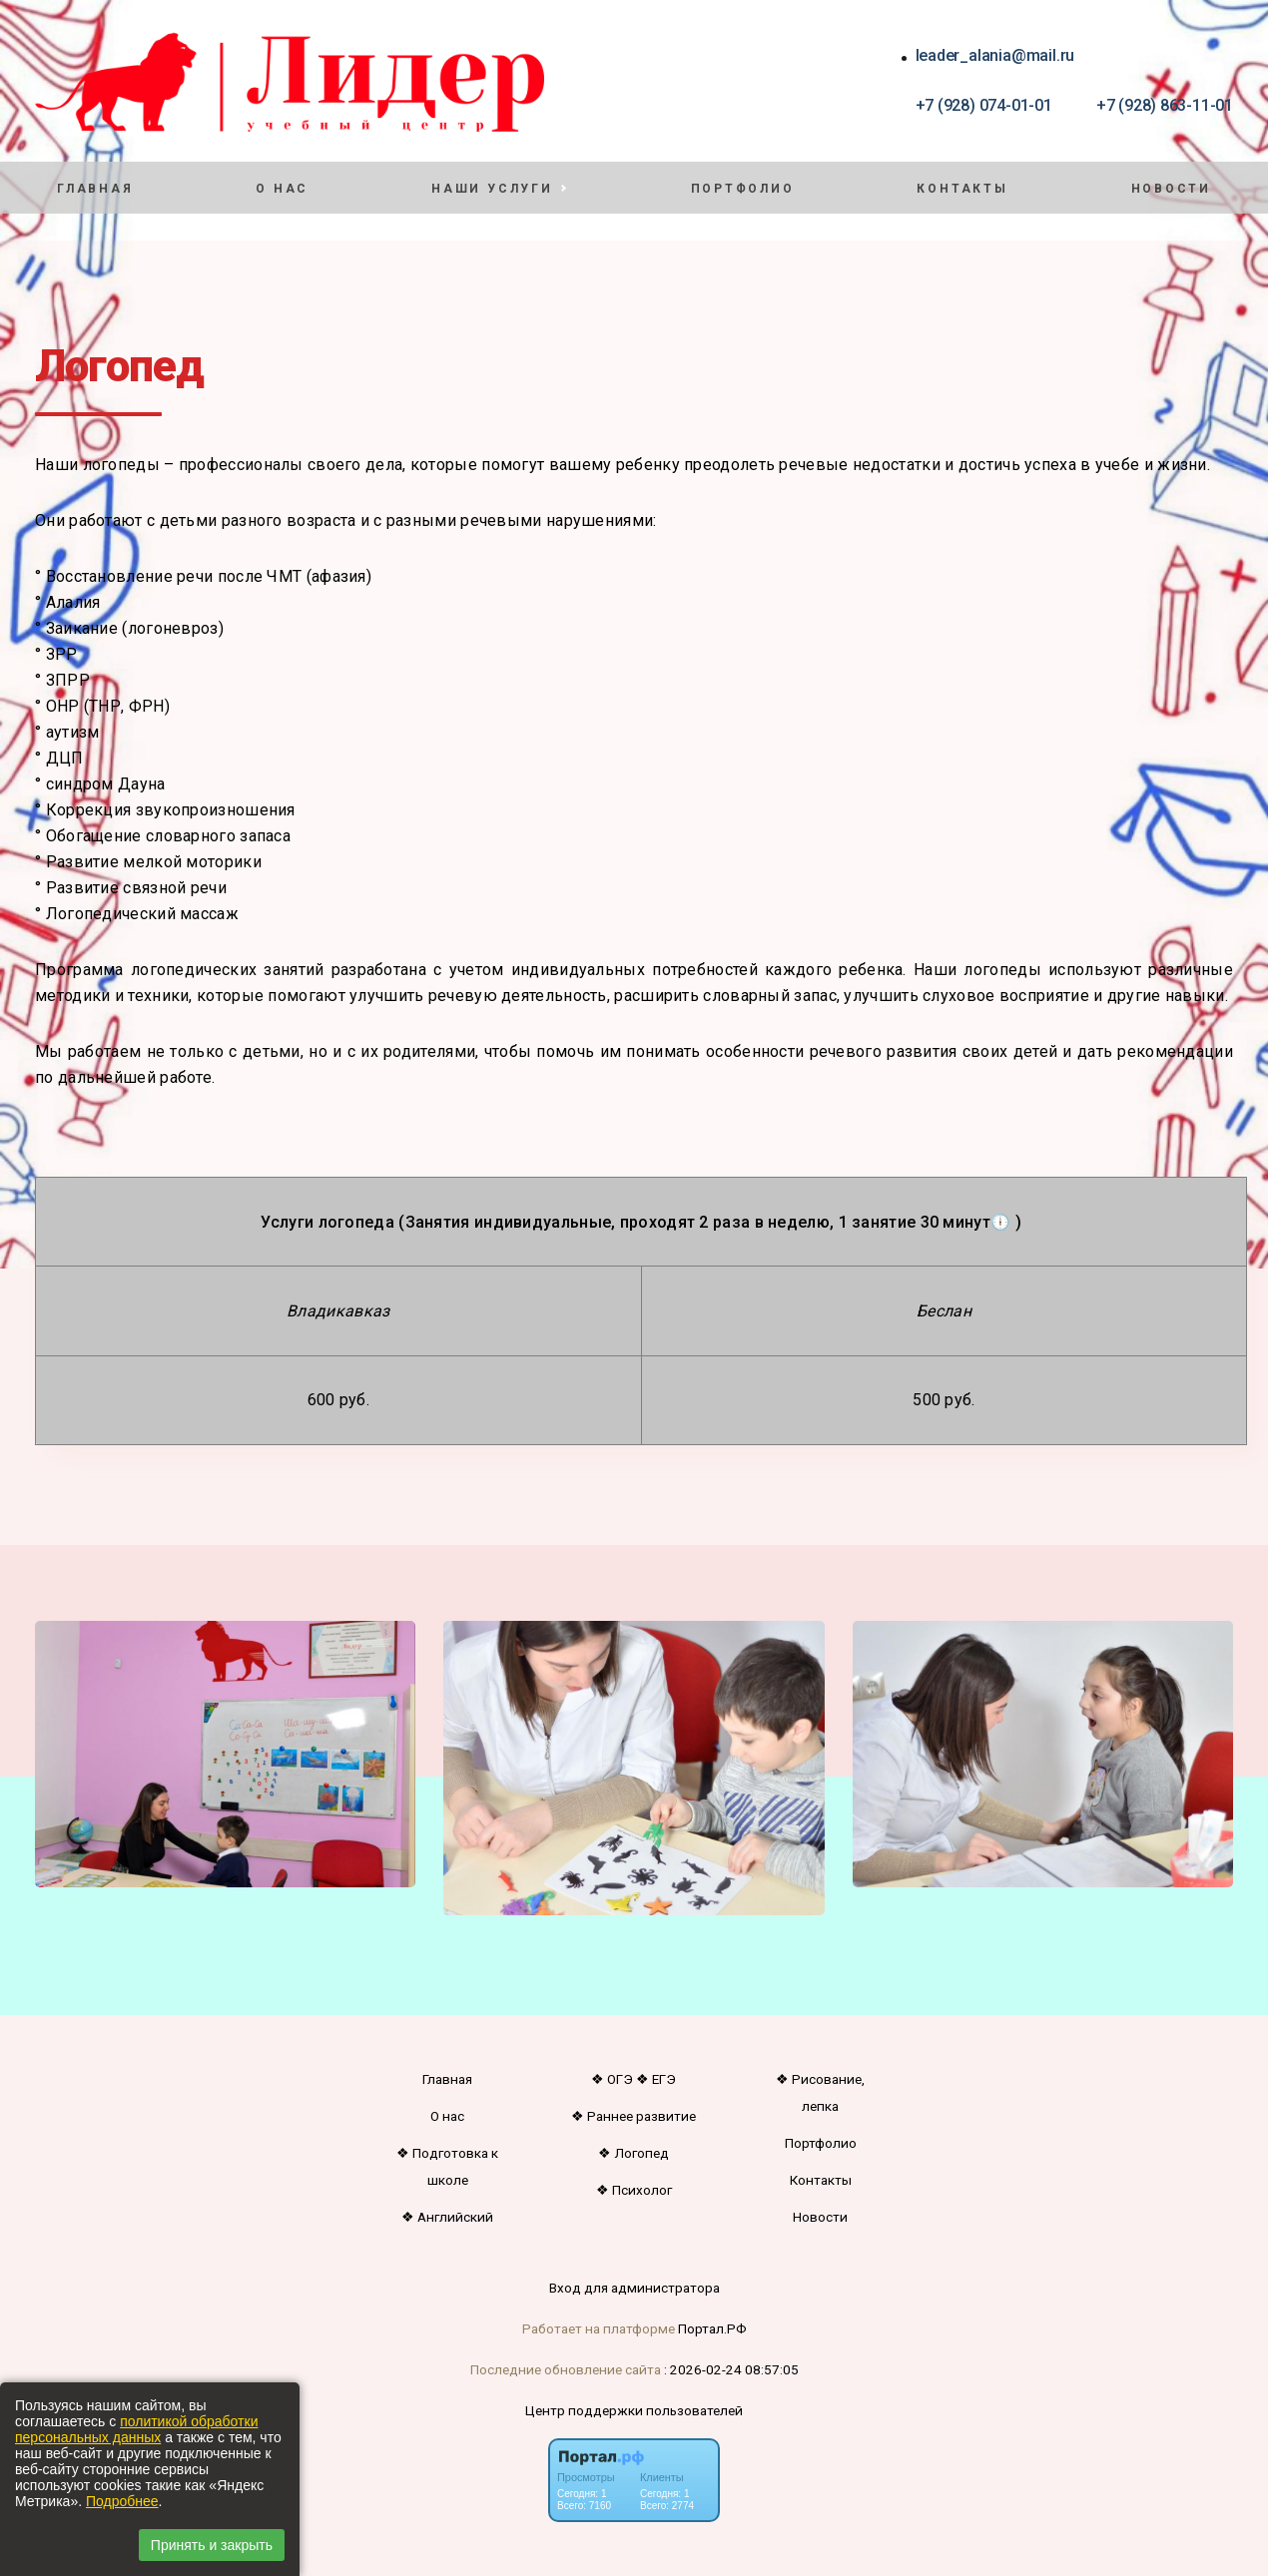 The height and width of the screenshot is (2576, 1268). What do you see at coordinates (820, 2092) in the screenshot?
I see `❖ Рисование, лепка` at bounding box center [820, 2092].